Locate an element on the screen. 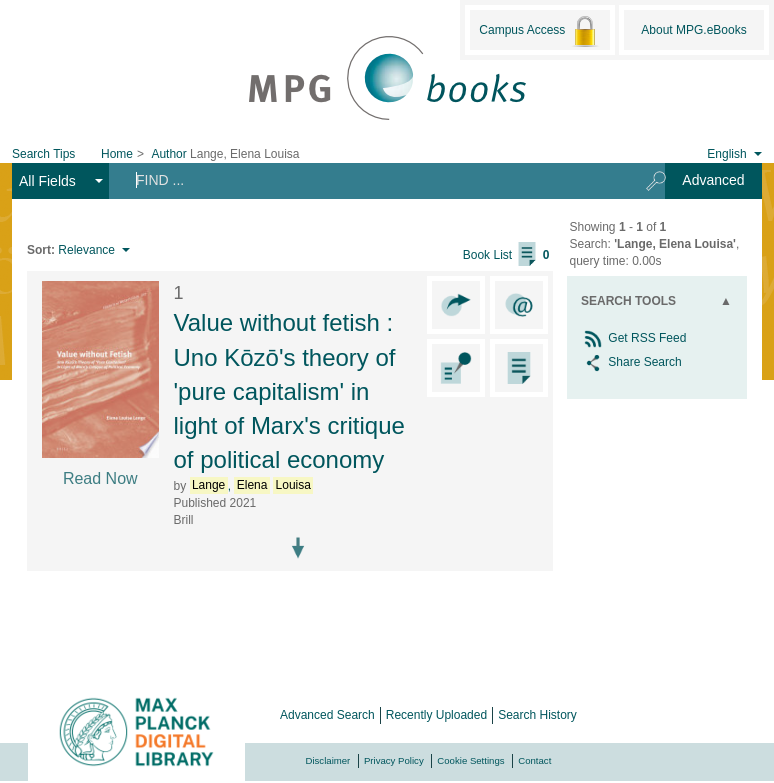 The height and width of the screenshot is (783, 774). Contact is located at coordinates (534, 760).